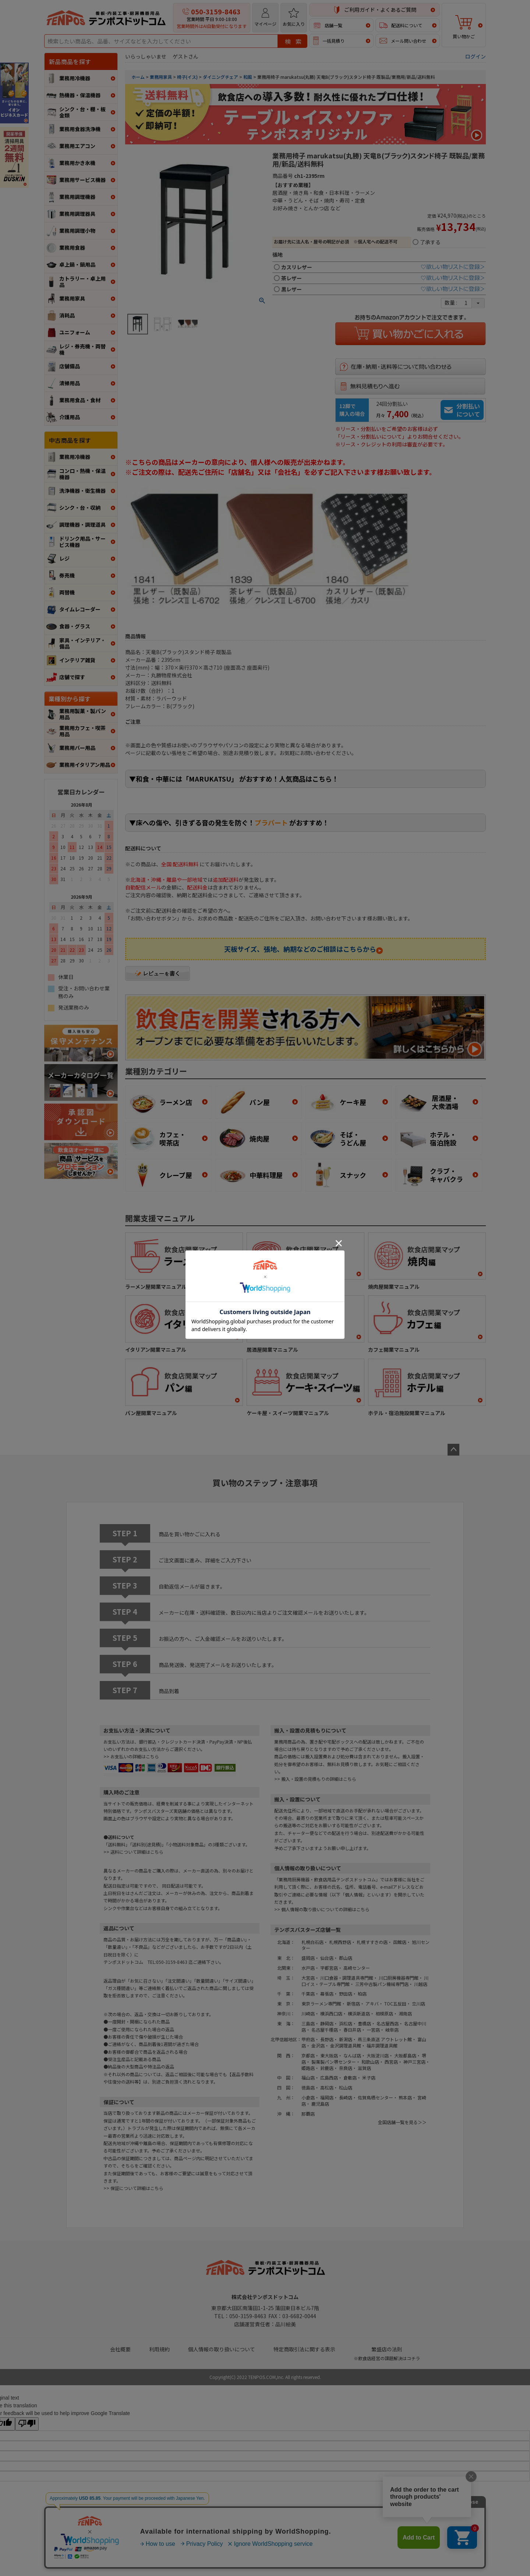 The height and width of the screenshot is (2576, 530). Describe the element at coordinates (308, 2113) in the screenshot. I see `那覇店` at that location.